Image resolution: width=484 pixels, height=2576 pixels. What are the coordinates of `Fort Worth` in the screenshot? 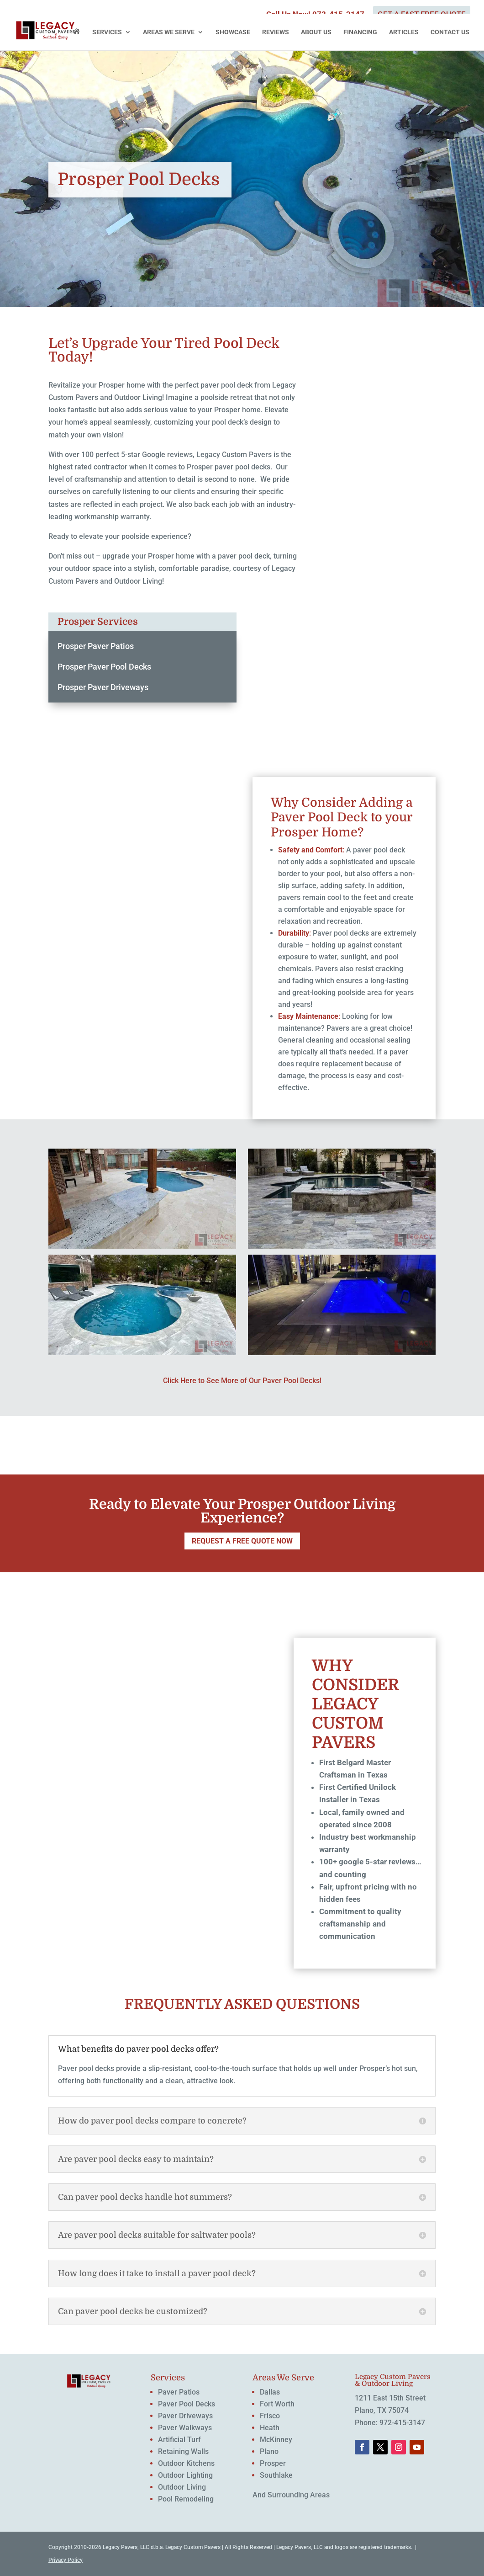 It's located at (277, 2404).